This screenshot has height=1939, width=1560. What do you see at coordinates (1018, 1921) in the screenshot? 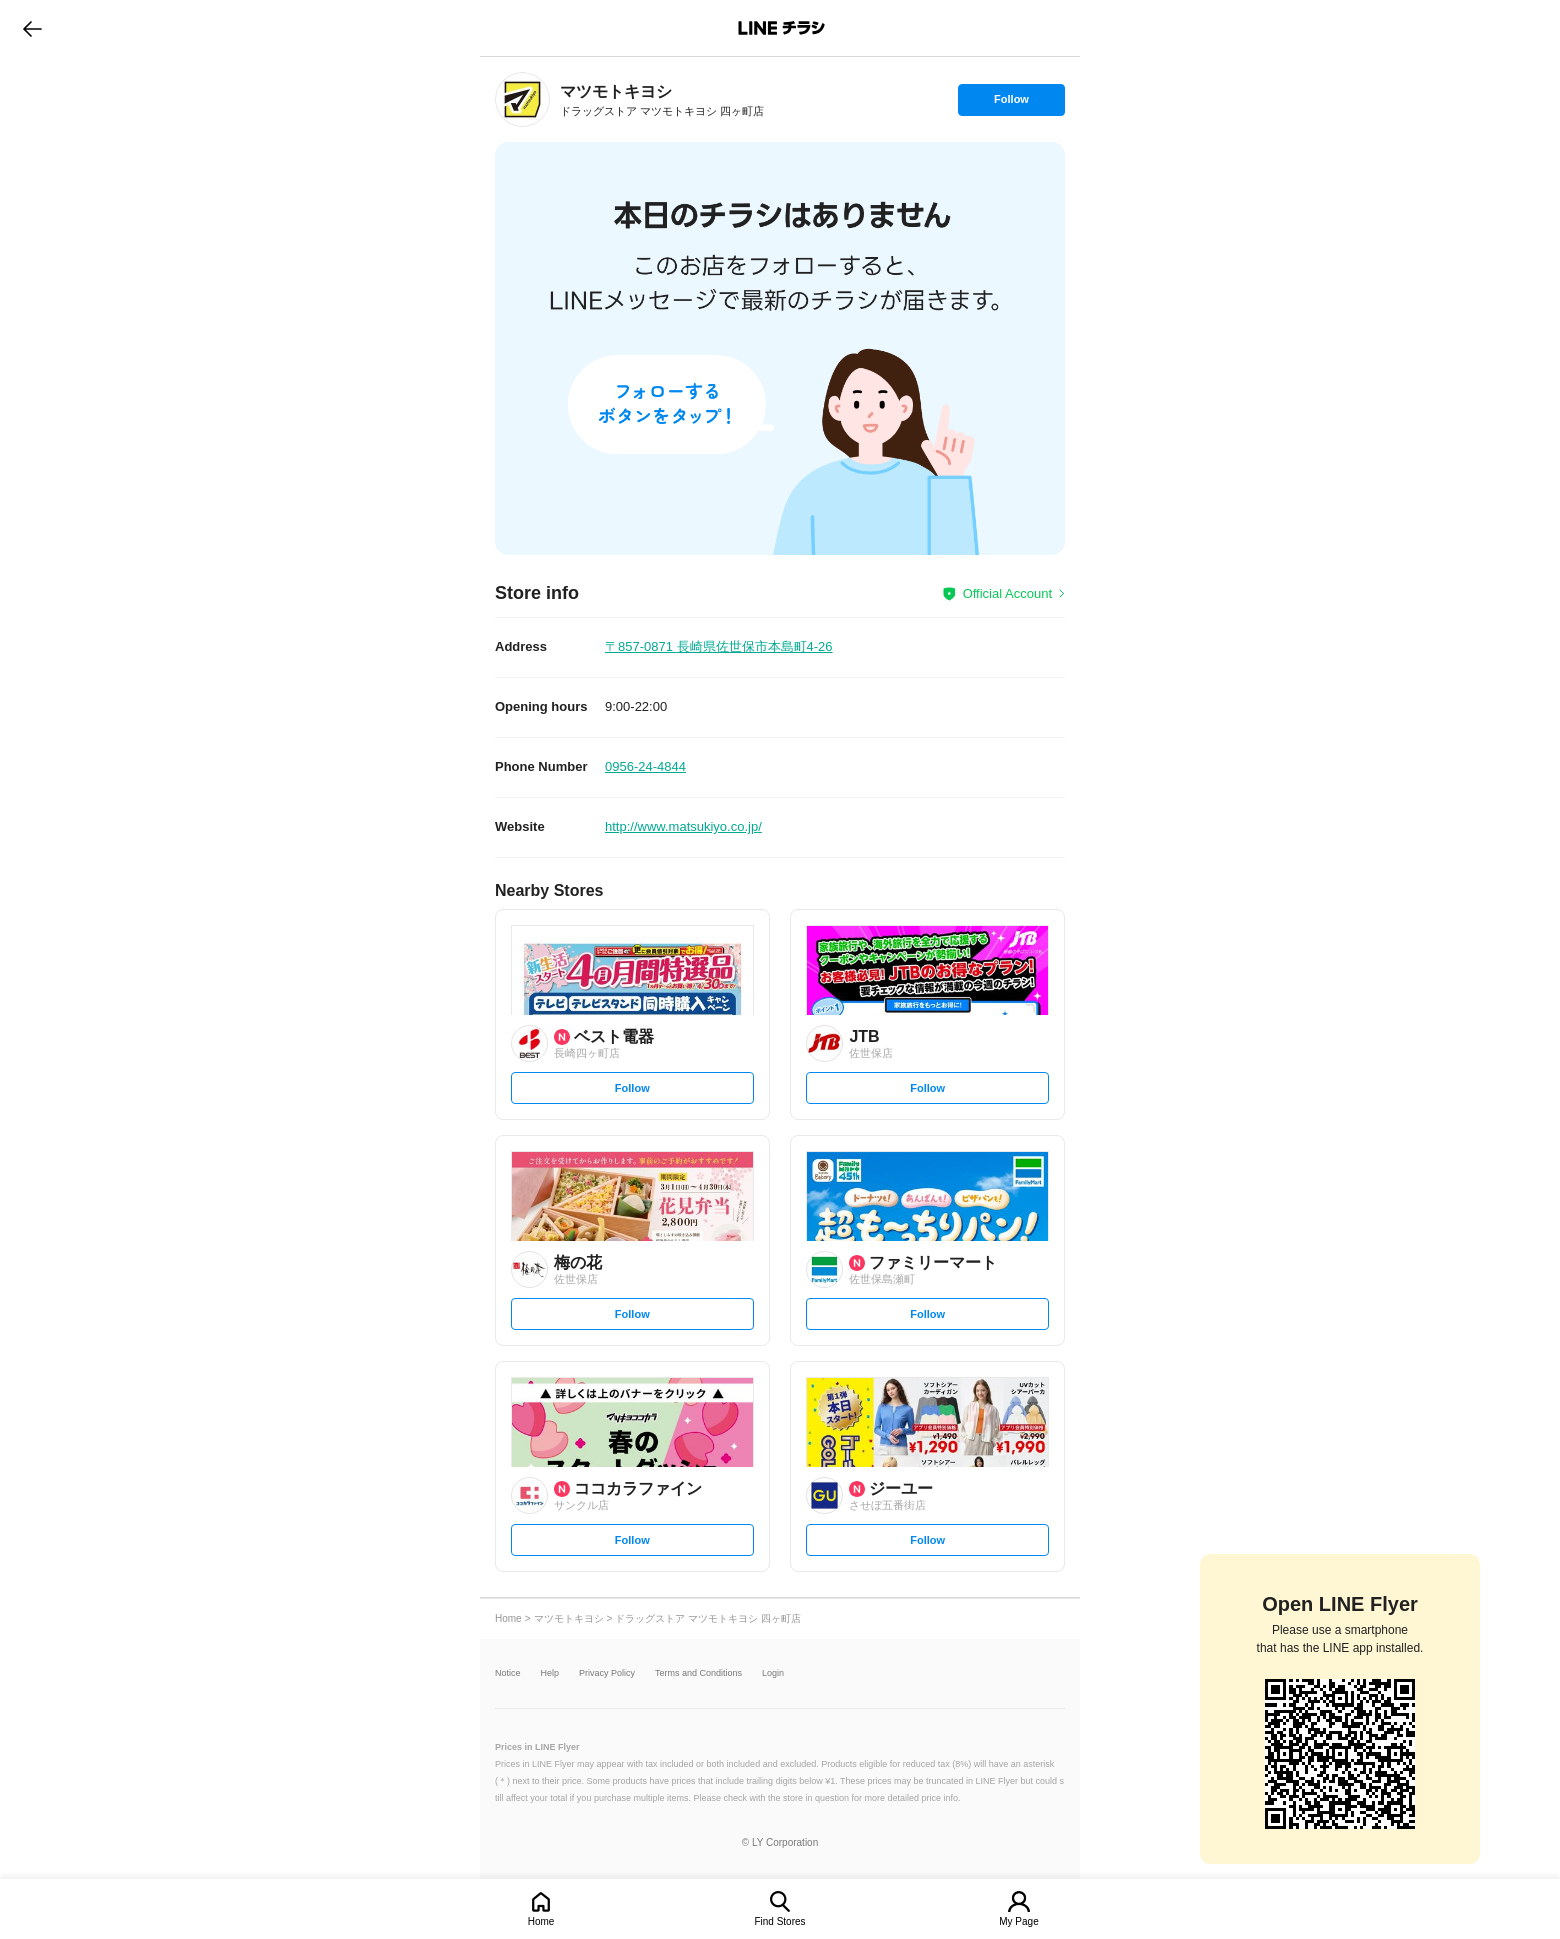
I see `My Page` at bounding box center [1018, 1921].